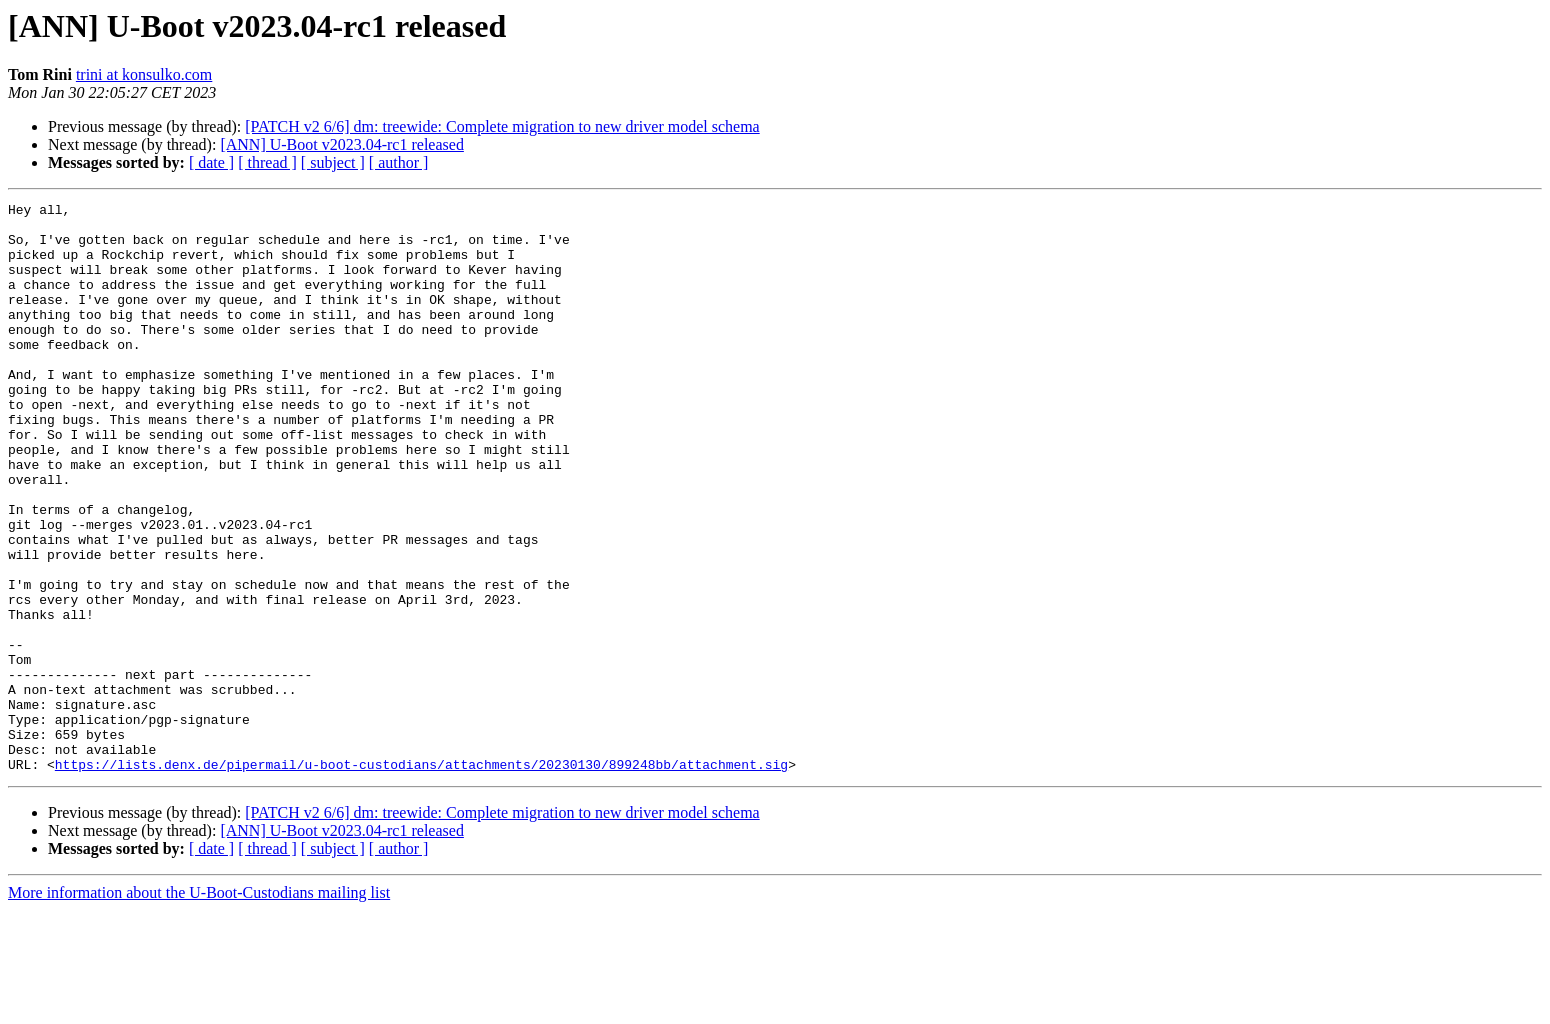 The height and width of the screenshot is (1024, 1550). What do you see at coordinates (421, 878) in the screenshot?
I see `https://lists.denx.de/pipermail/u-boot-custodians/attachments/20230130/899248bb/attachment.sig` at bounding box center [421, 878].